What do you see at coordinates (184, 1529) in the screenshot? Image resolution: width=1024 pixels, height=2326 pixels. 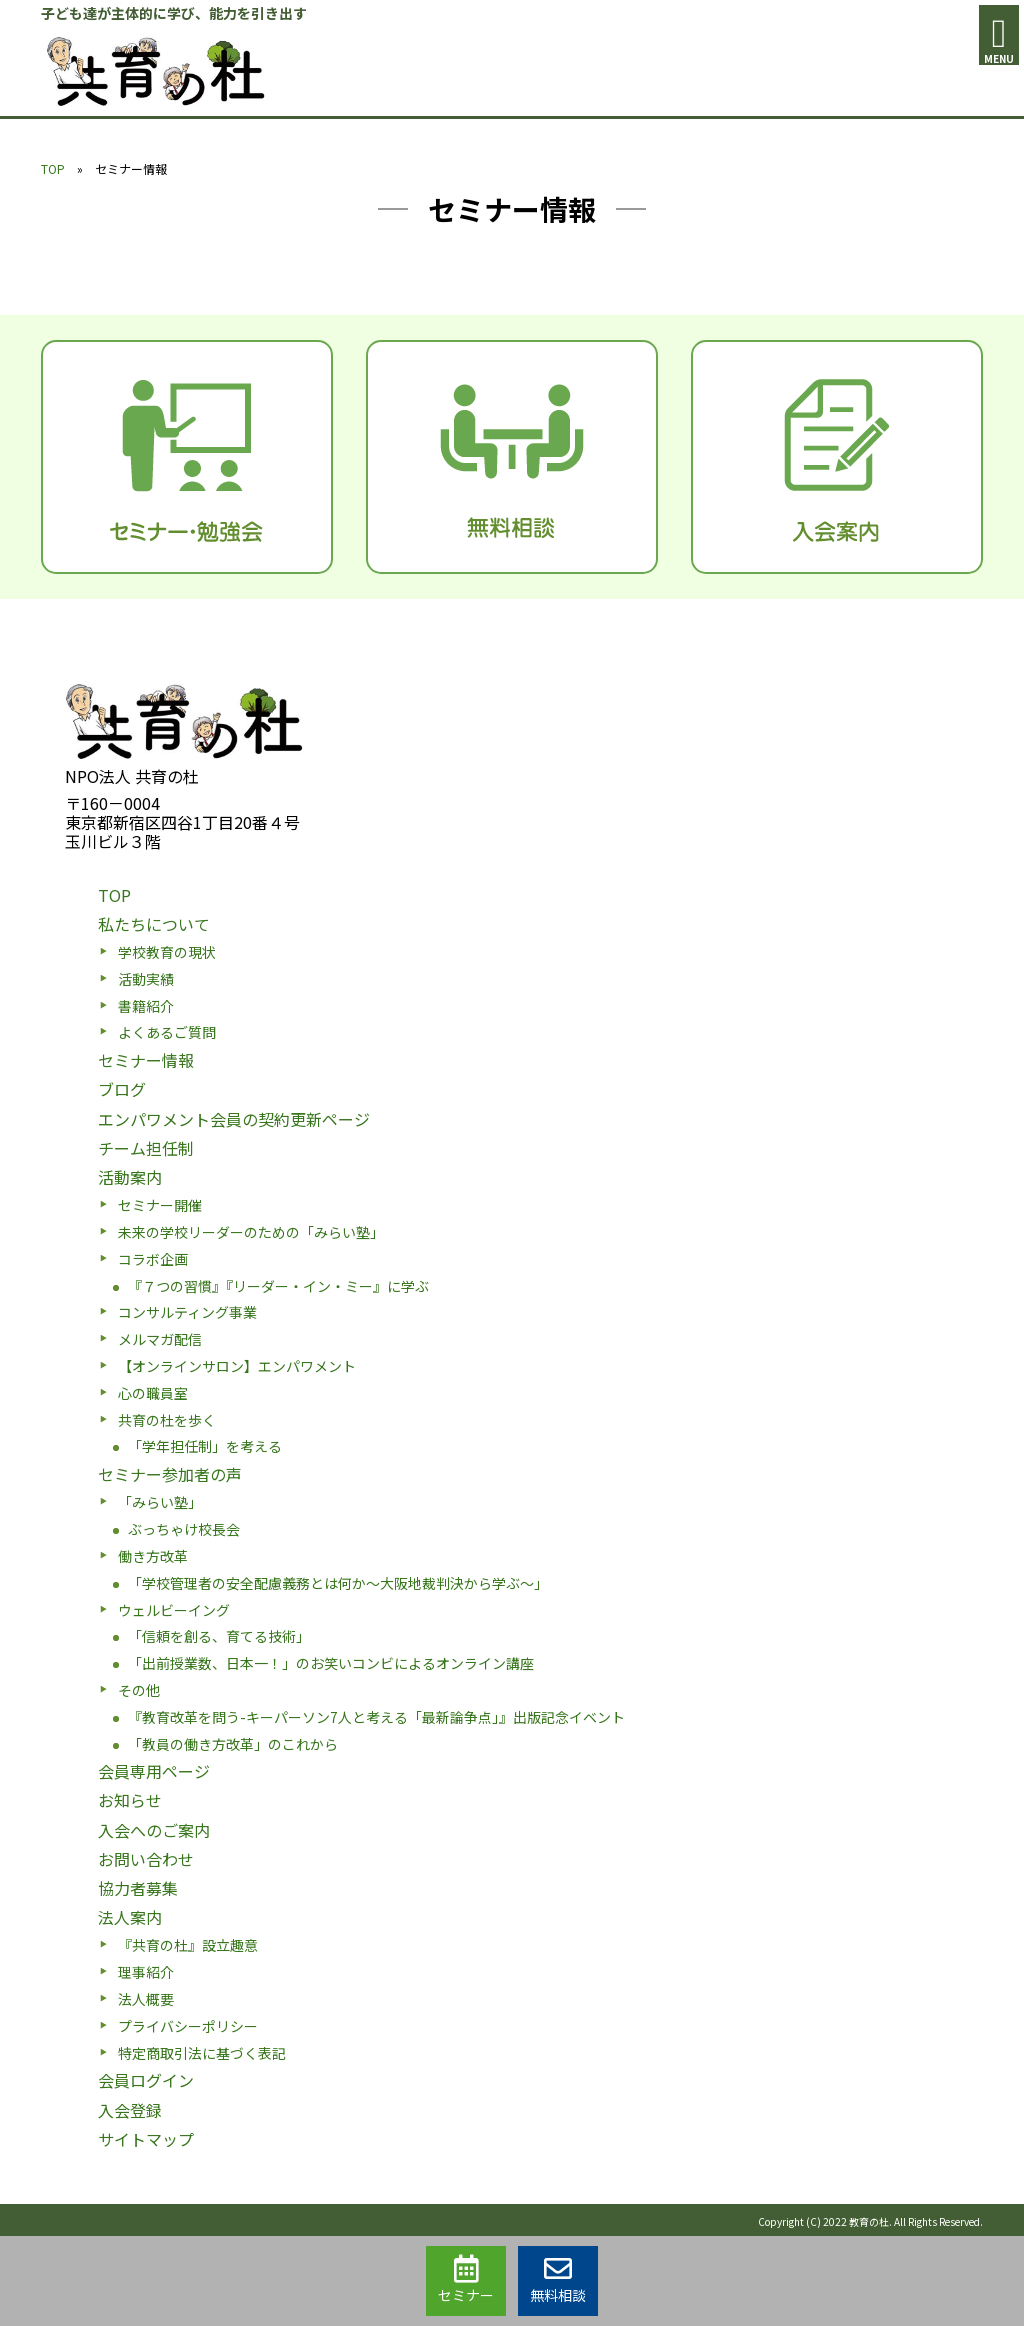 I see `ぶっちゃけ校長会` at bounding box center [184, 1529].